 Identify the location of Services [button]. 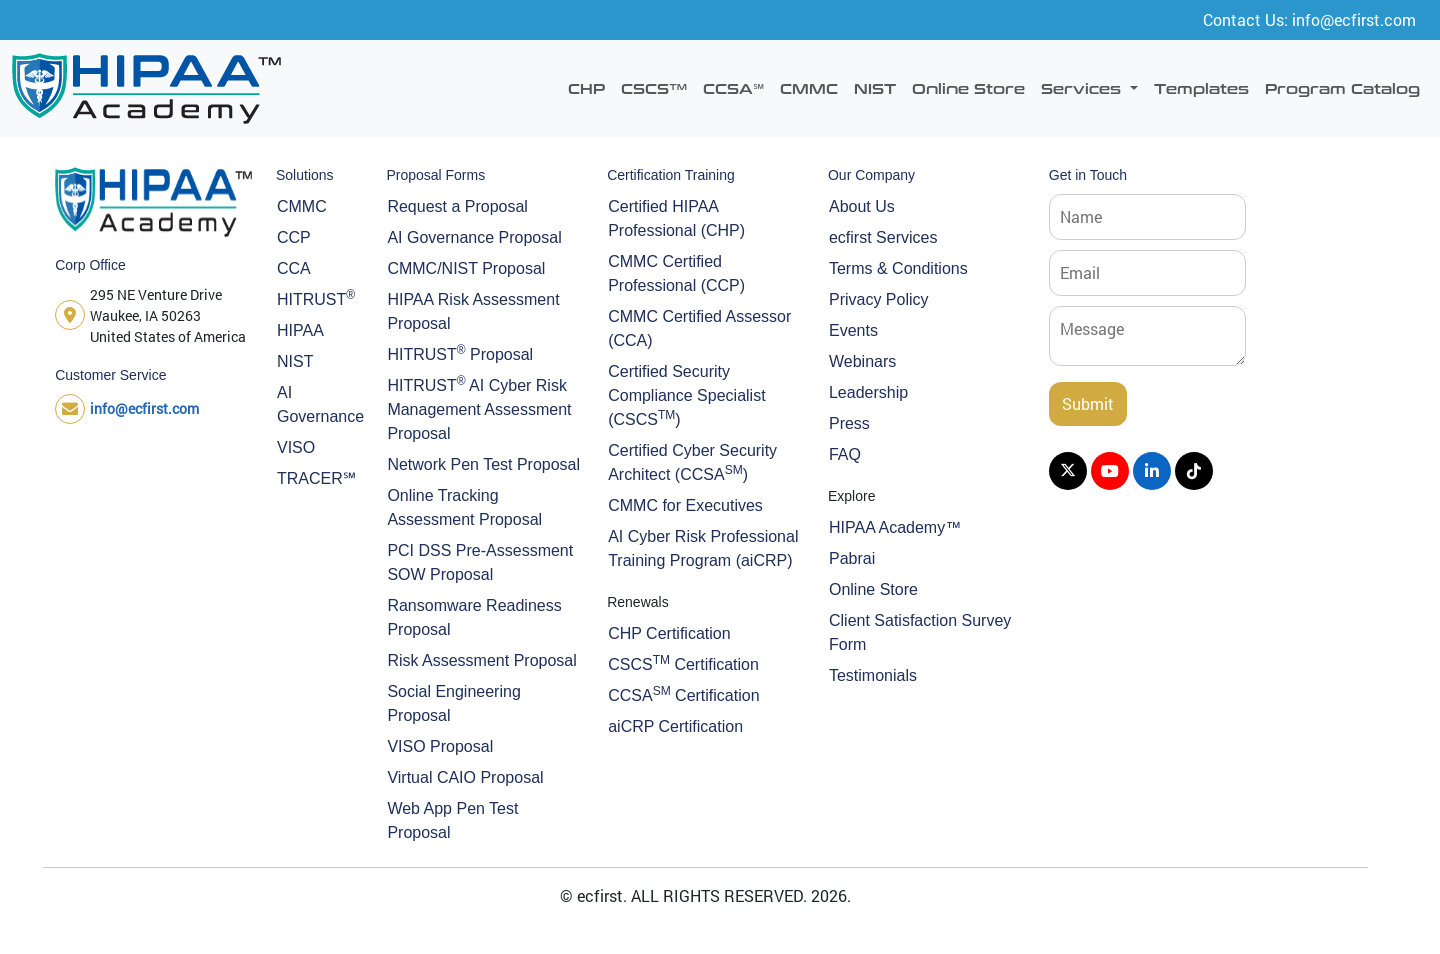
(1083, 88).